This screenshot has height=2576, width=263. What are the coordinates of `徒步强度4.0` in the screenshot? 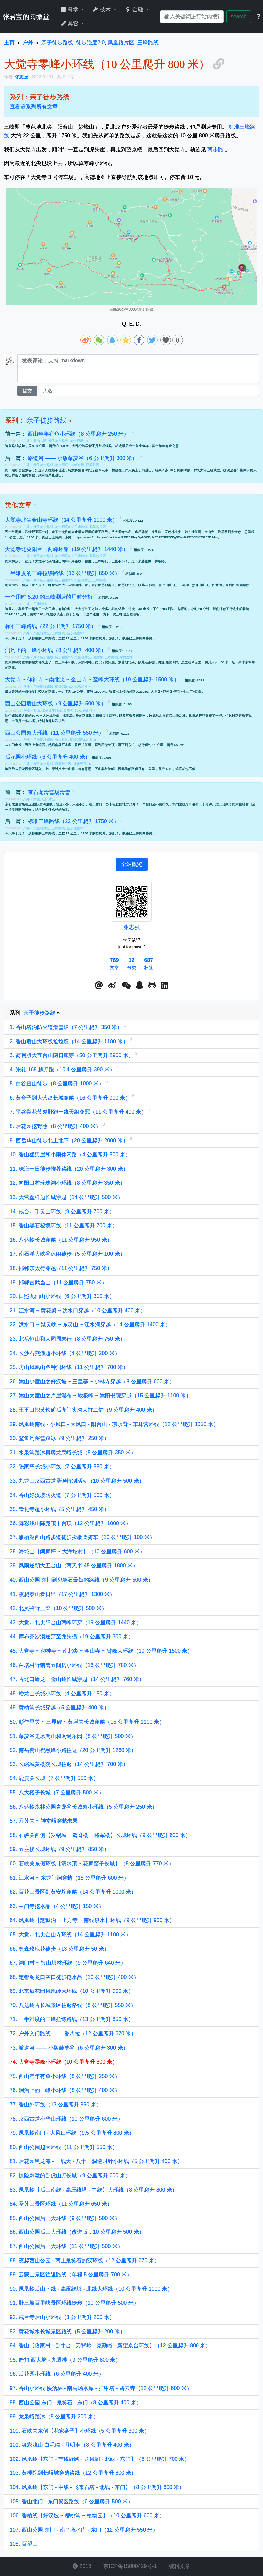 It's located at (63, 556).